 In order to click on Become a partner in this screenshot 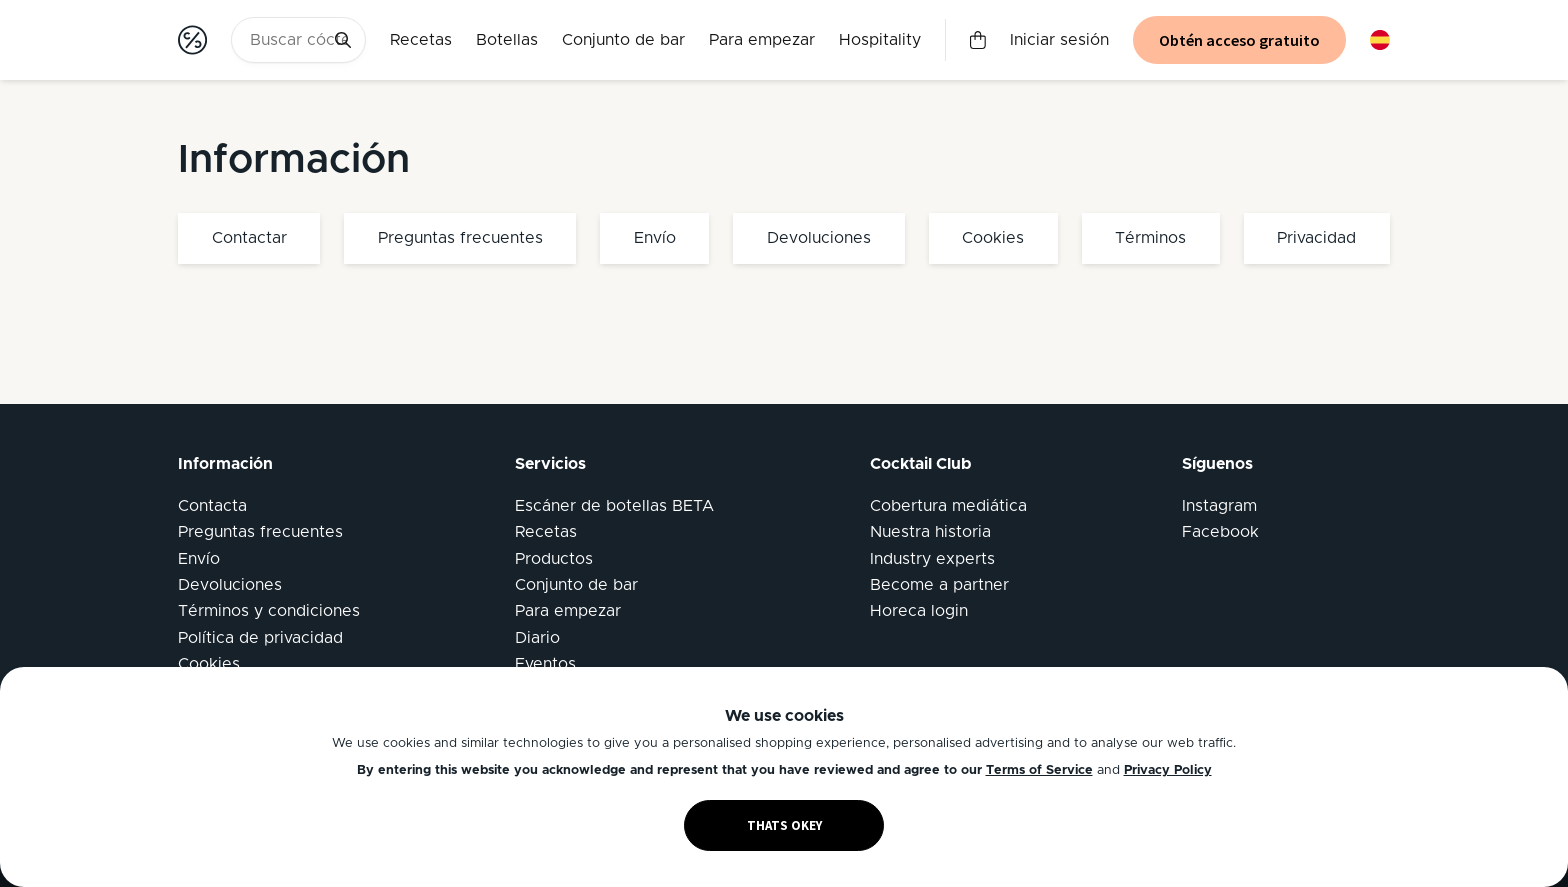, I will do `click(939, 585)`.